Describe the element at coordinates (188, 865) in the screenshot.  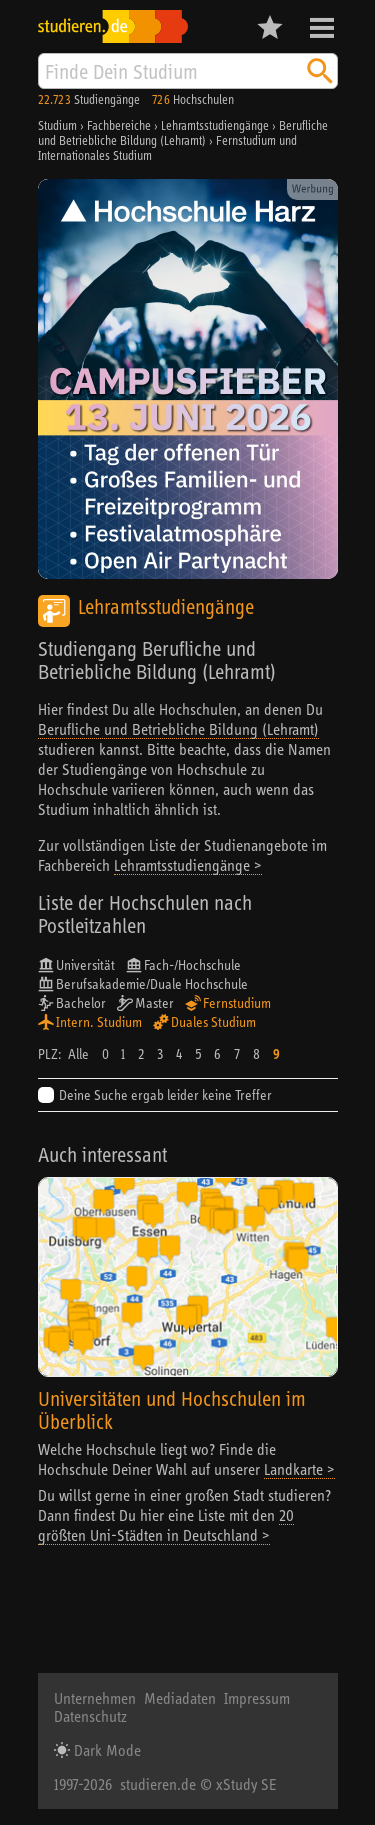
I see `Lehramtsstudiengänge >` at that location.